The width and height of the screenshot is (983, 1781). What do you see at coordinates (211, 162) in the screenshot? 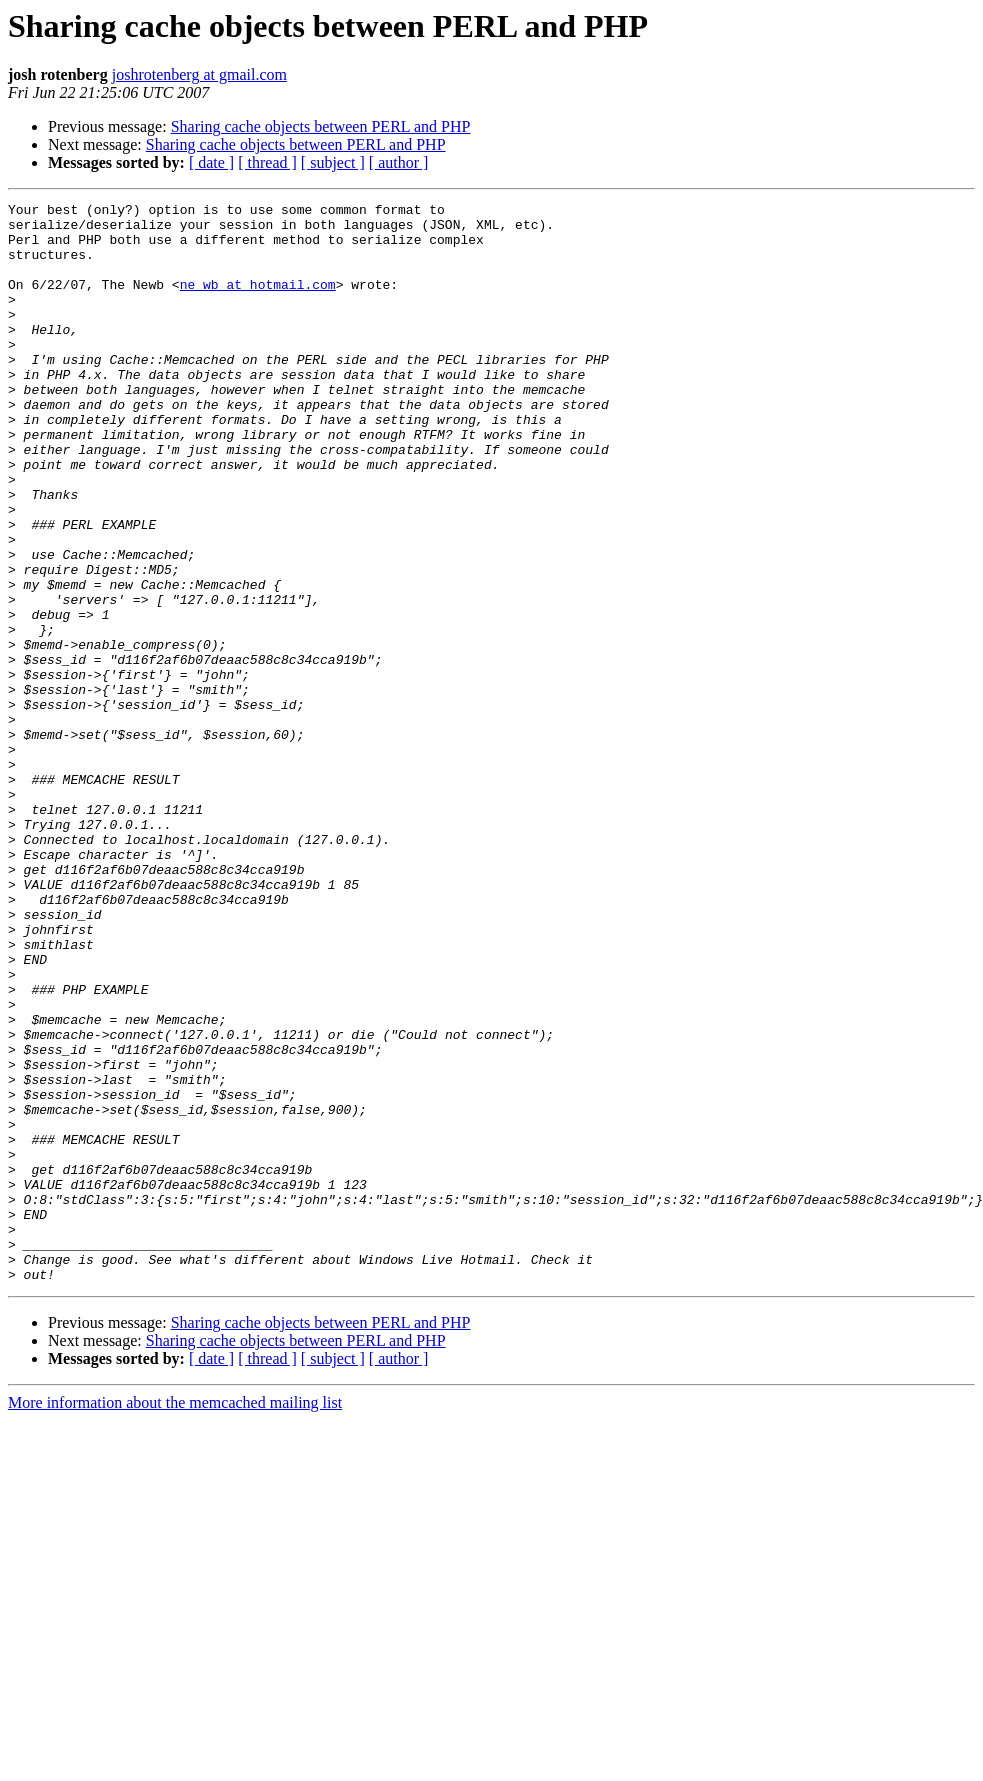
I see `[ date ]` at bounding box center [211, 162].